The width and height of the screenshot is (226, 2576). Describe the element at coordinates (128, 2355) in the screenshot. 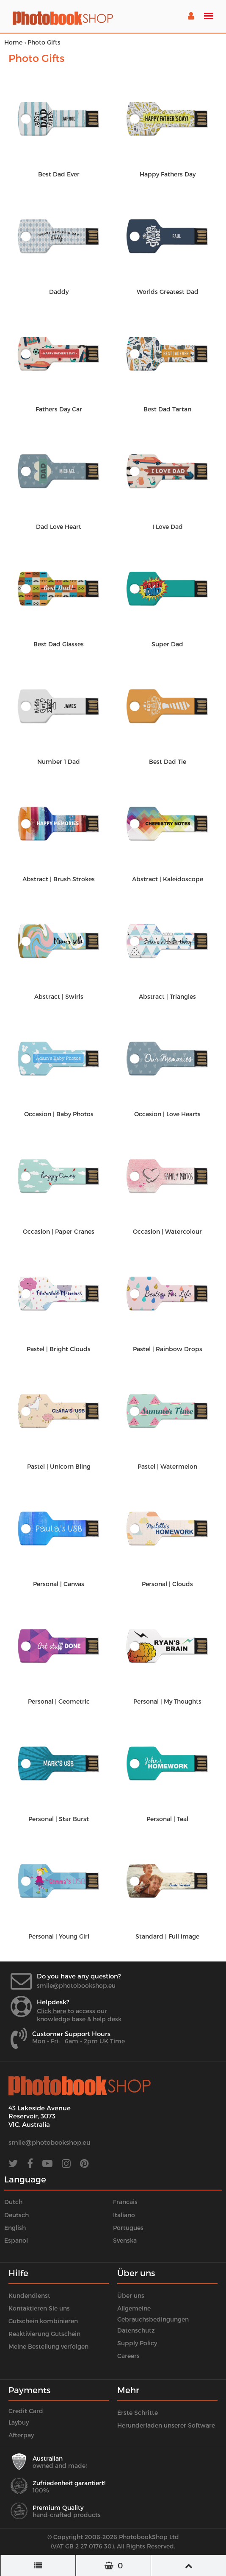

I see `Careers` at that location.